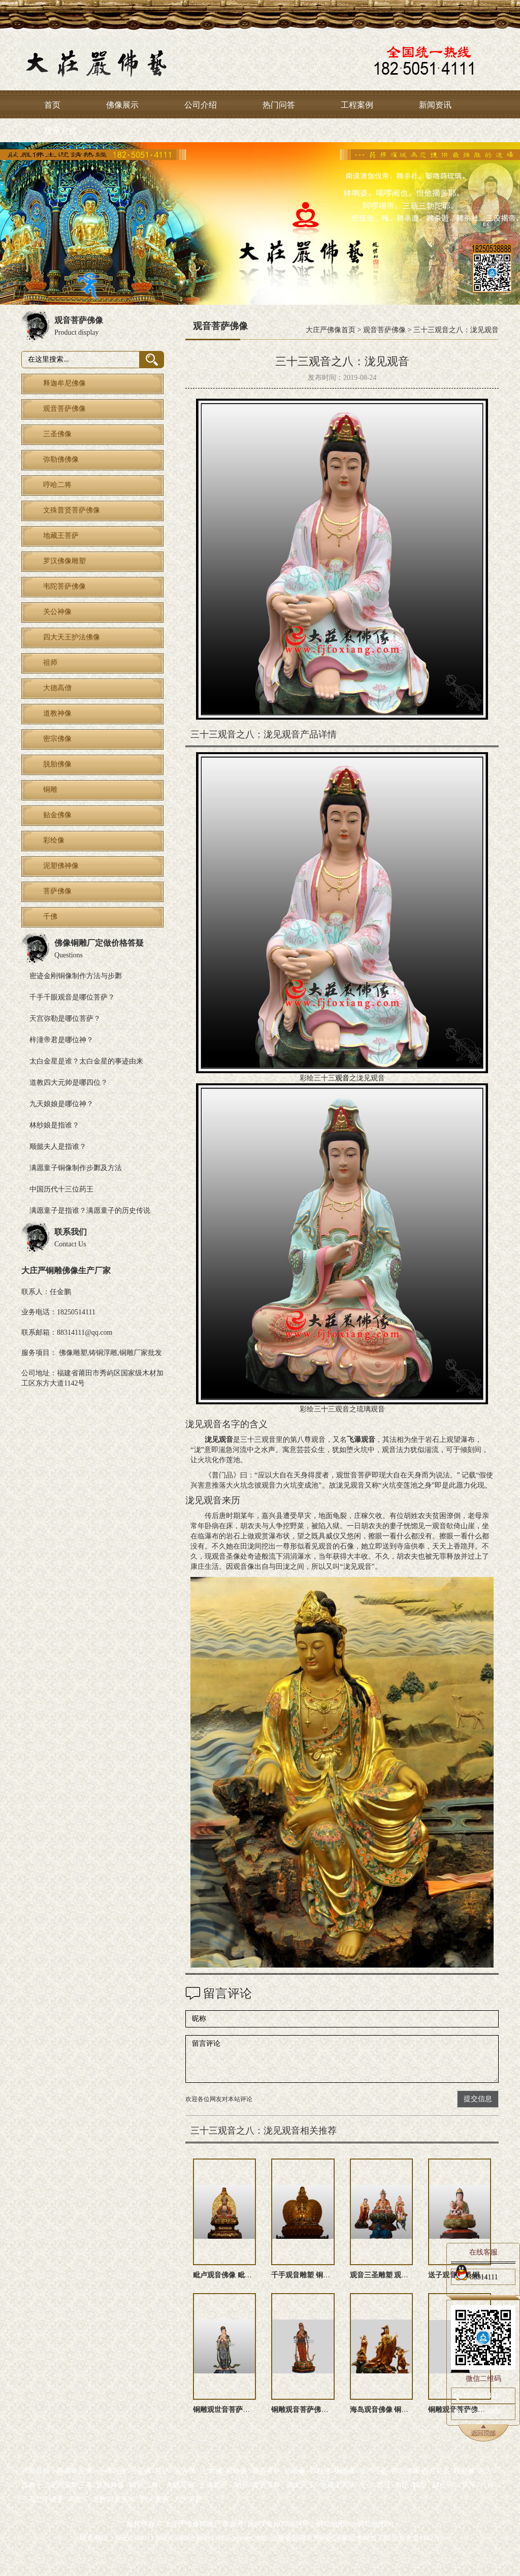  I want to click on 千手千眼观音是哪位菩萨？, so click(72, 997).